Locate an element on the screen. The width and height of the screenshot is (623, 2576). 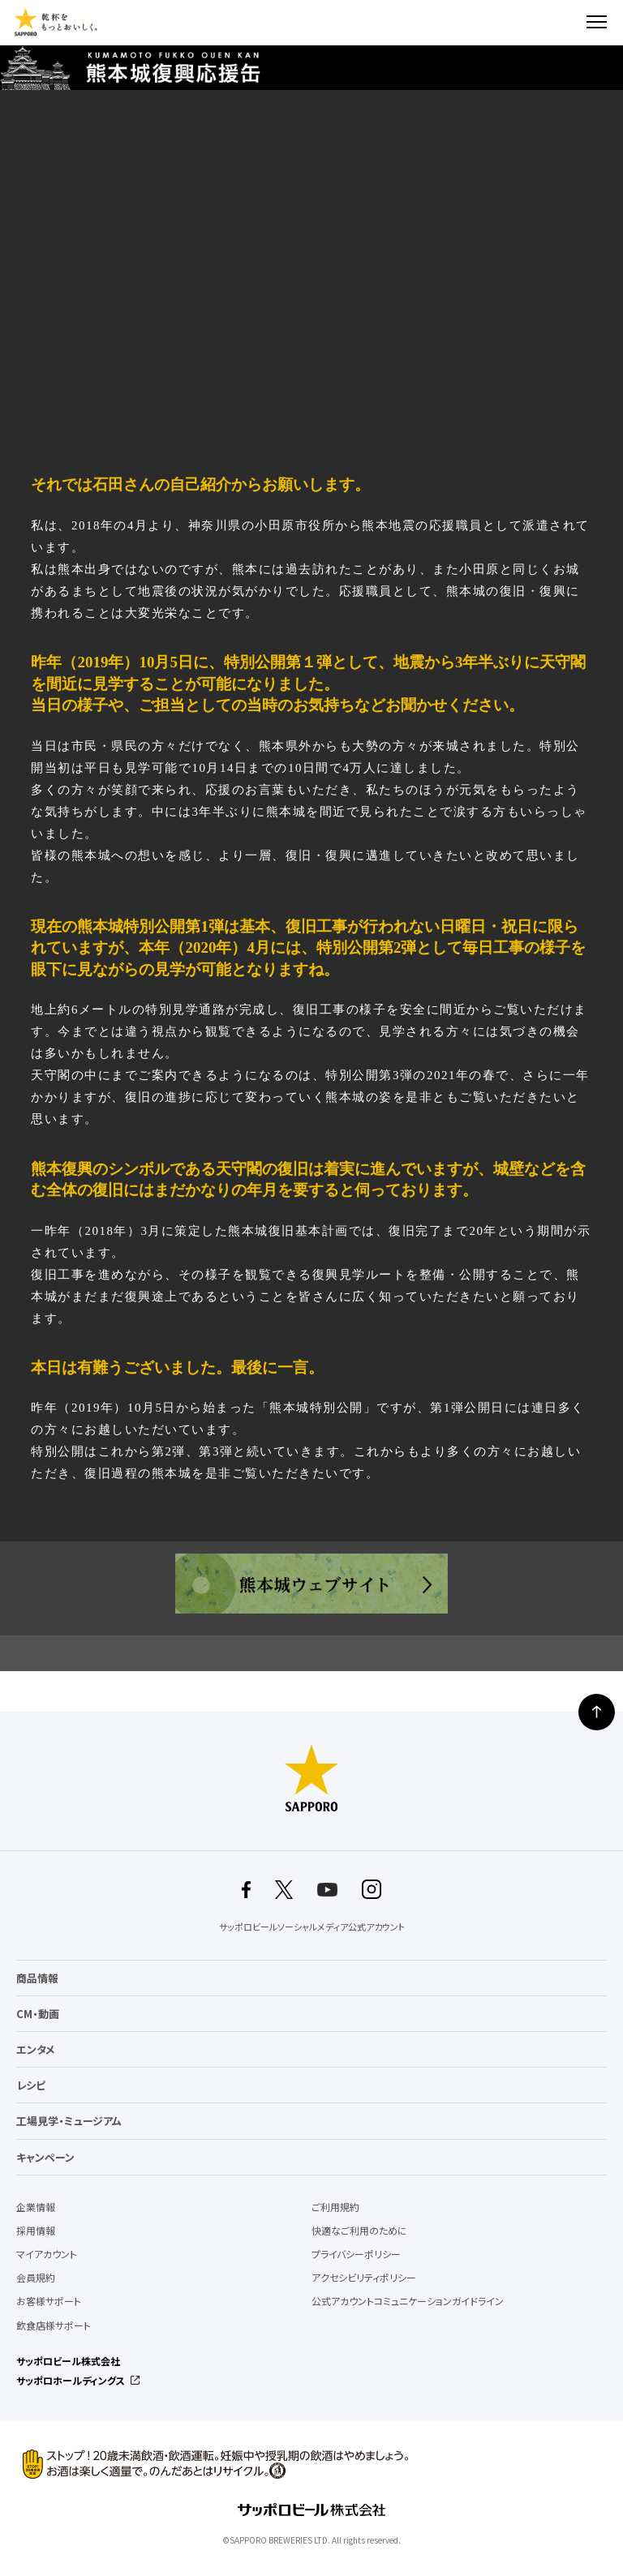
アクセシビリティポリシー is located at coordinates (364, 2277).